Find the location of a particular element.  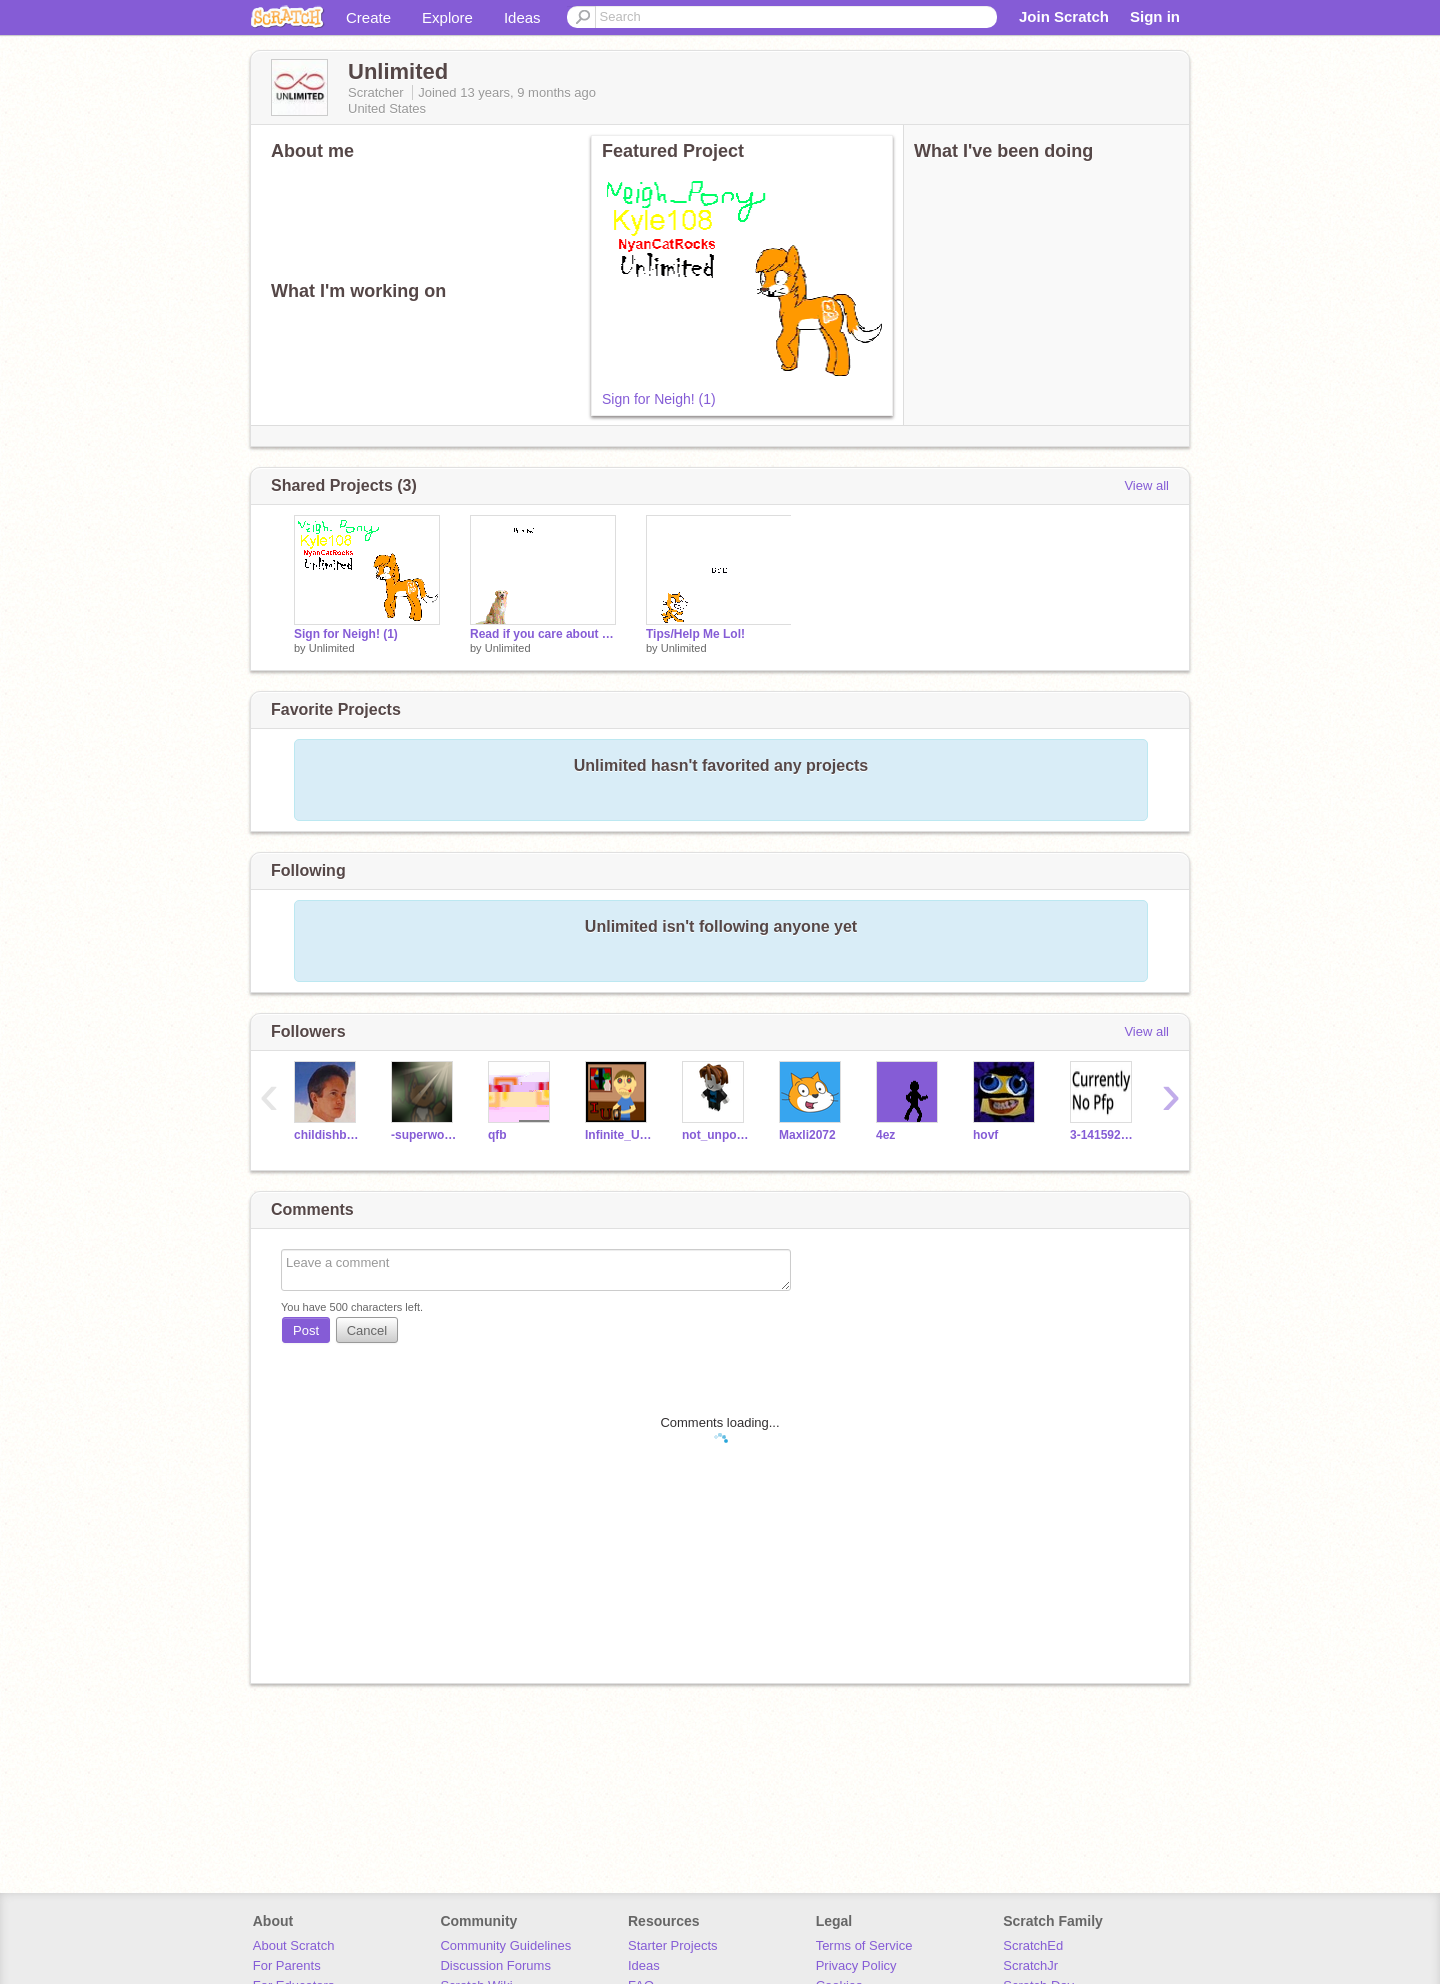

For Parents is located at coordinates (287, 1965).